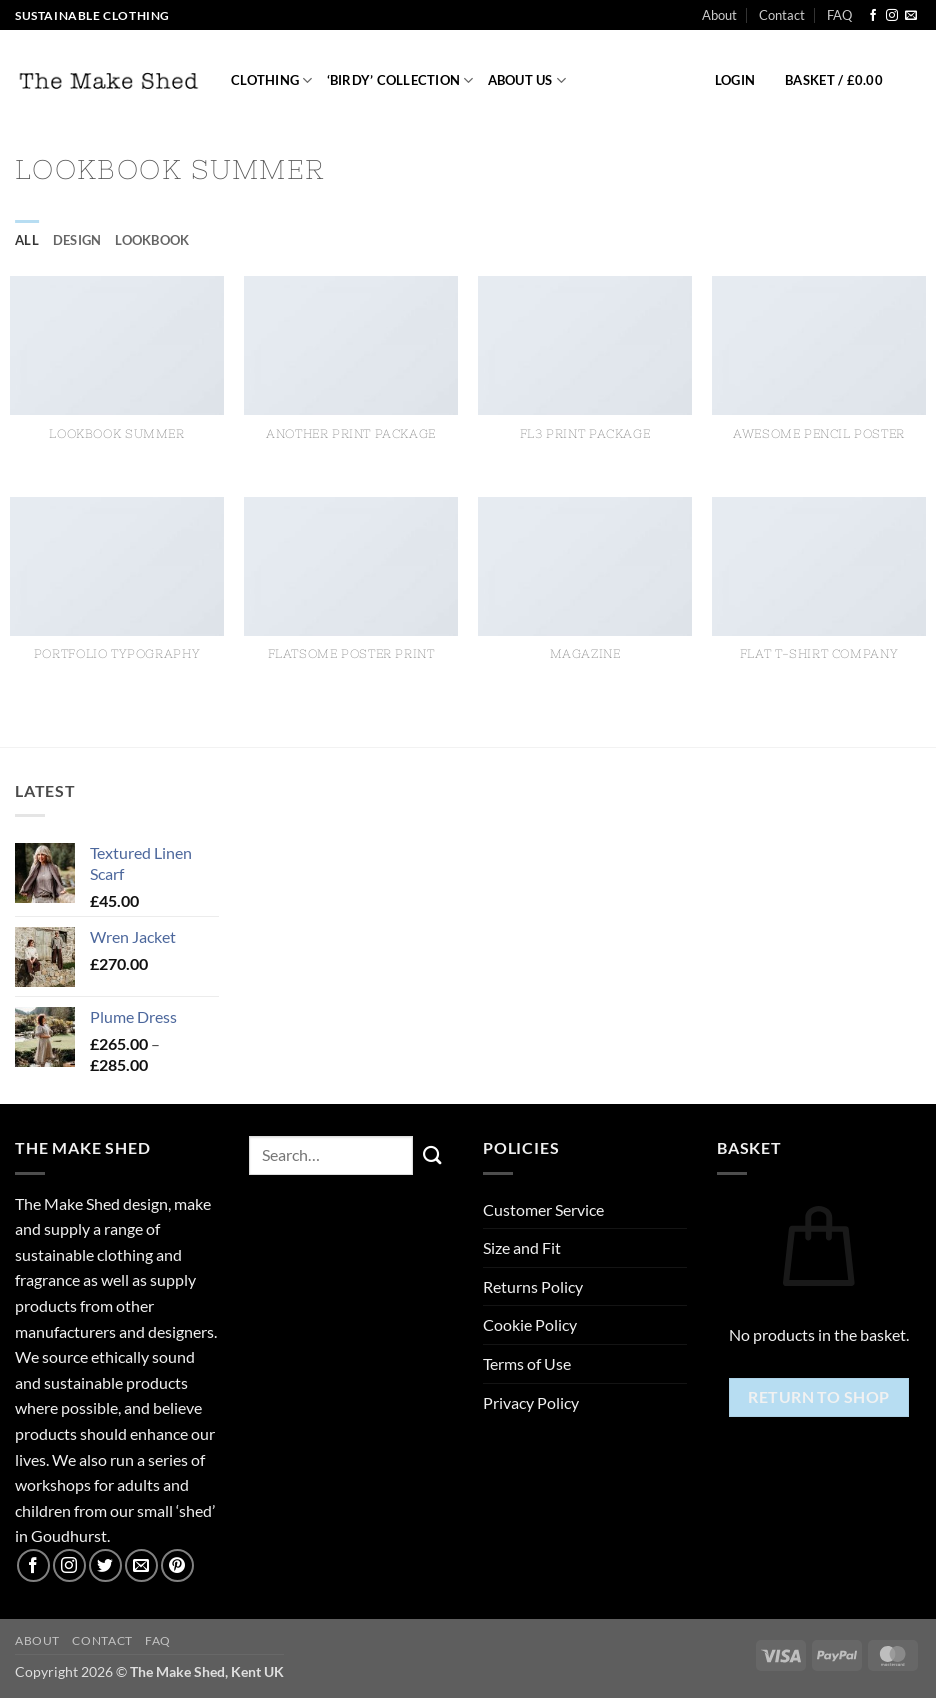 Image resolution: width=936 pixels, height=1698 pixels. I want to click on Size and Fit, so click(522, 1247).